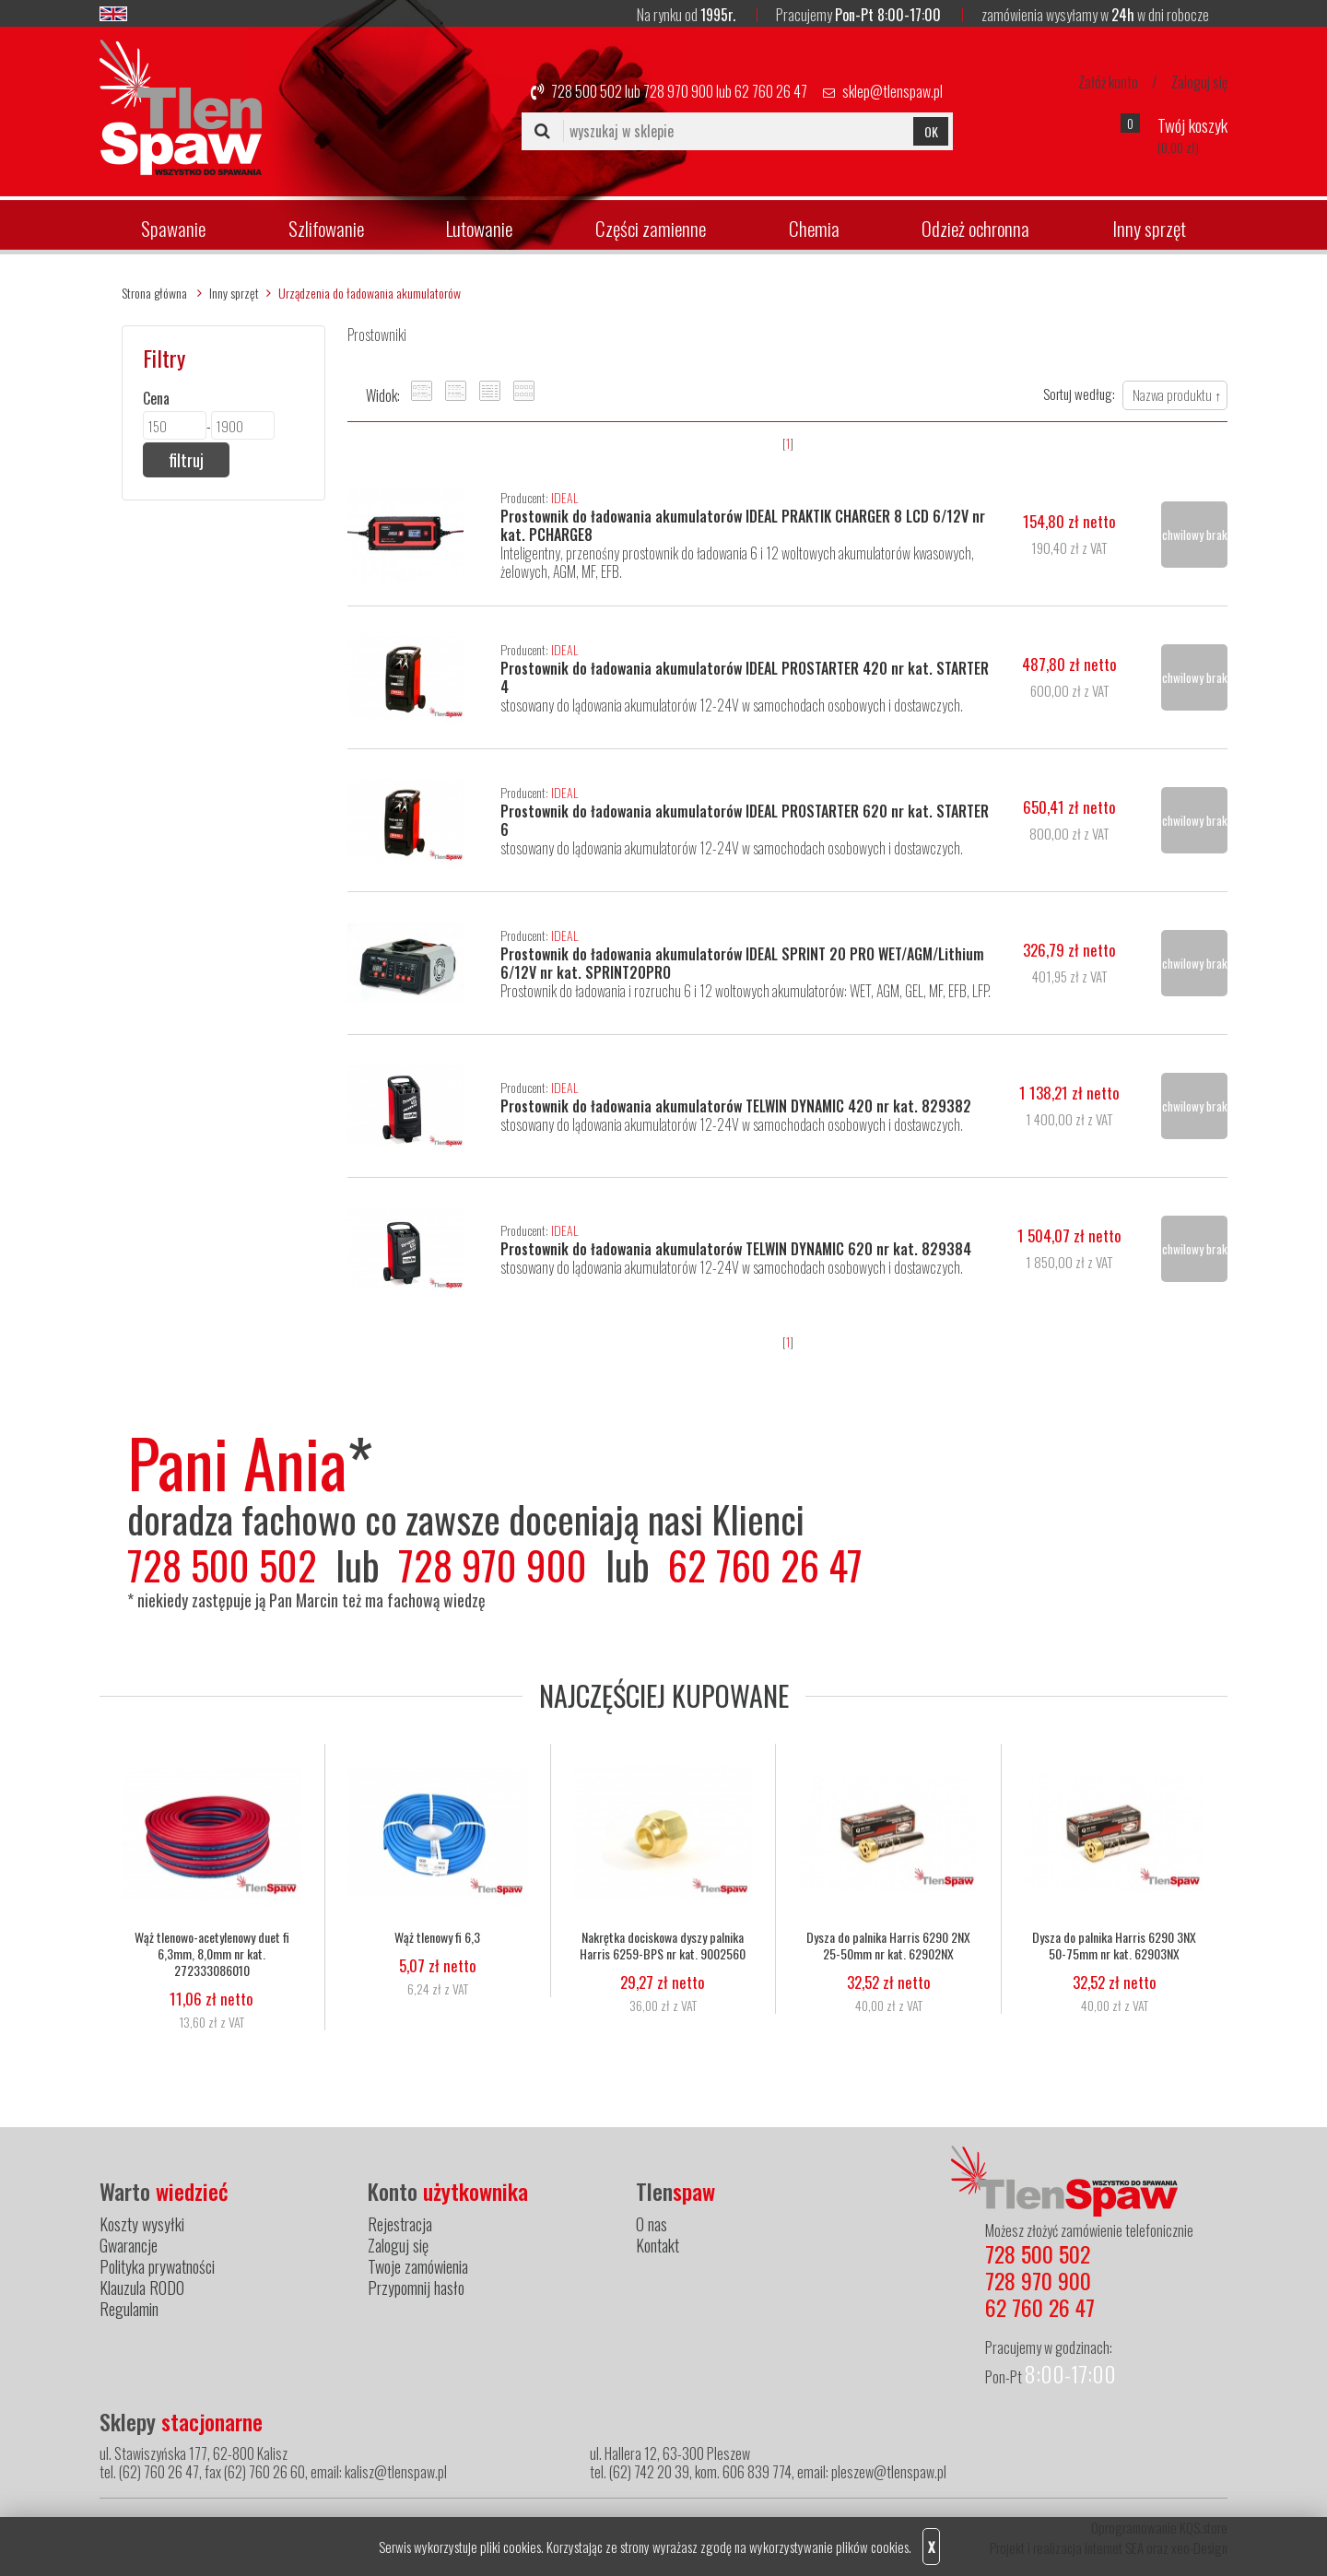 The height and width of the screenshot is (2576, 1327). Describe the element at coordinates (888, 1946) in the screenshot. I see `Dysza do palnika Harris 6290 2NX 25-50mm nr kat. 62902NX` at that location.